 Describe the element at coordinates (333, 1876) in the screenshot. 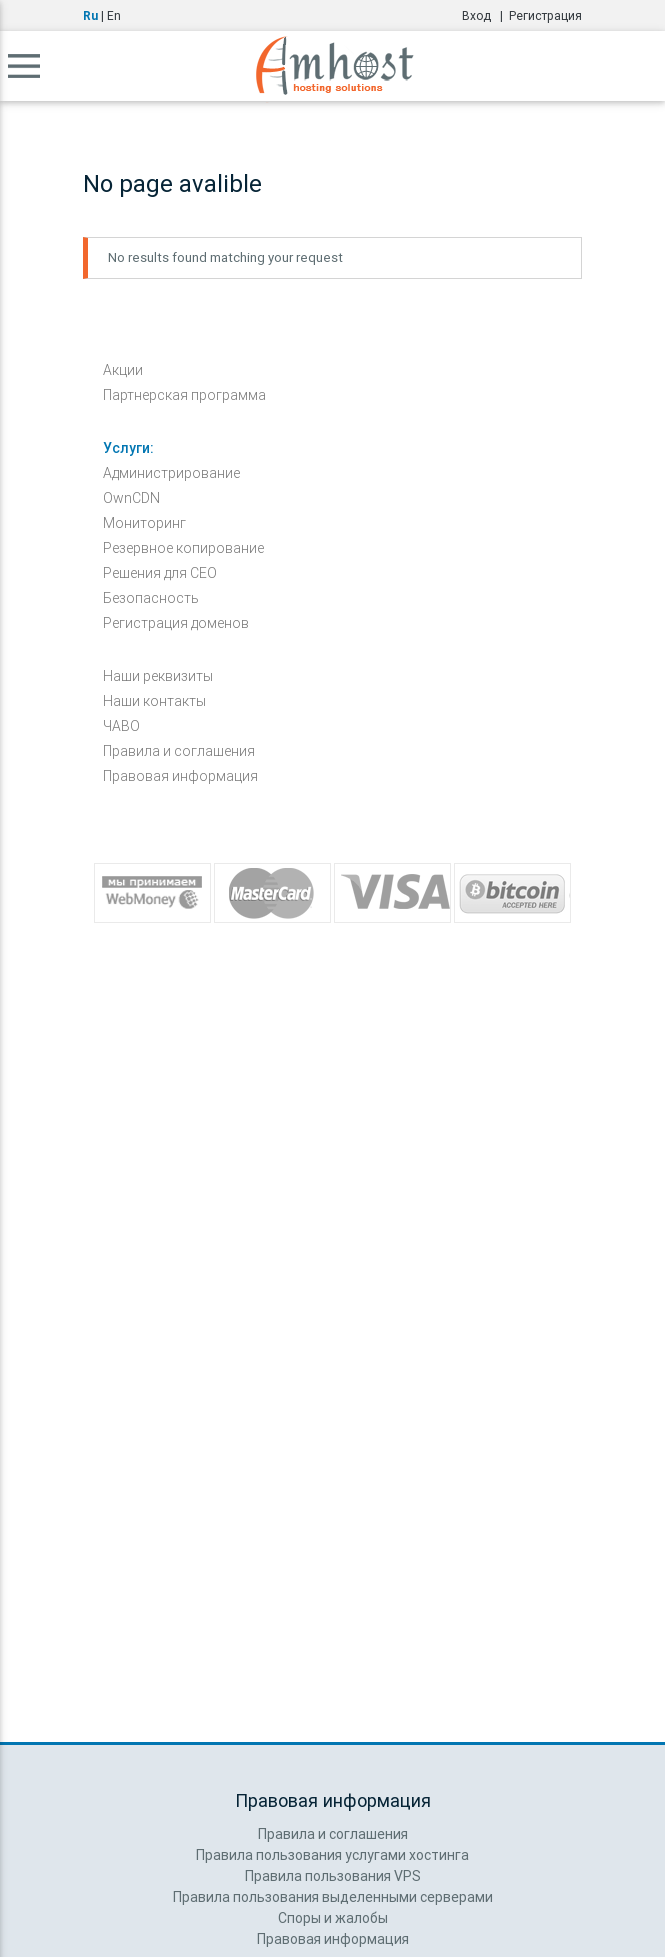

I see `Правила пользования VPS` at that location.